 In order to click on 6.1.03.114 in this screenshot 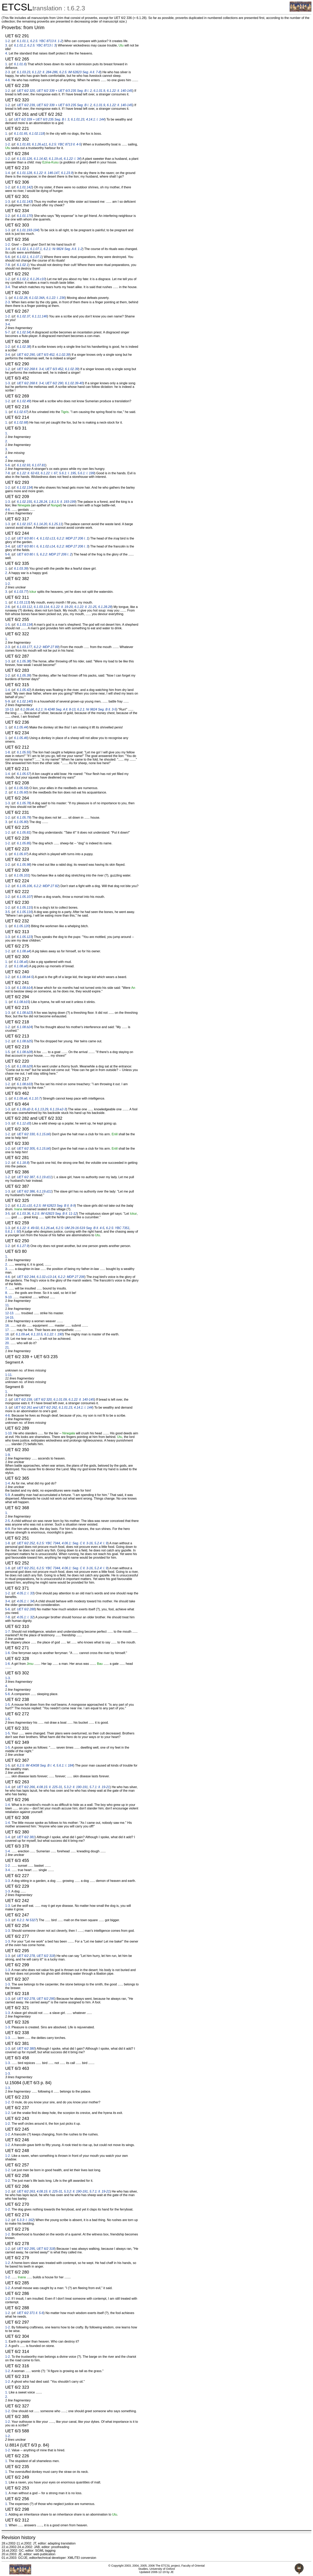, I will do `click(41, 607)`.